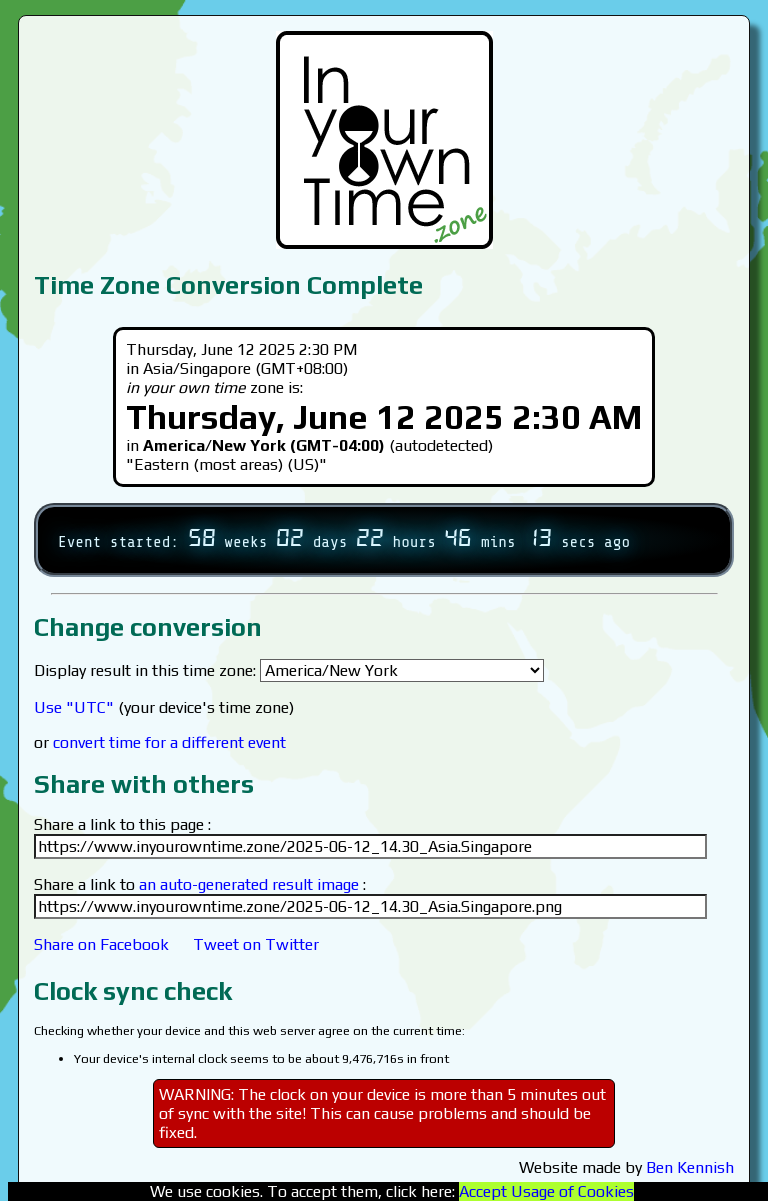 The height and width of the screenshot is (1201, 768). I want to click on Use "UTC", so click(74, 707).